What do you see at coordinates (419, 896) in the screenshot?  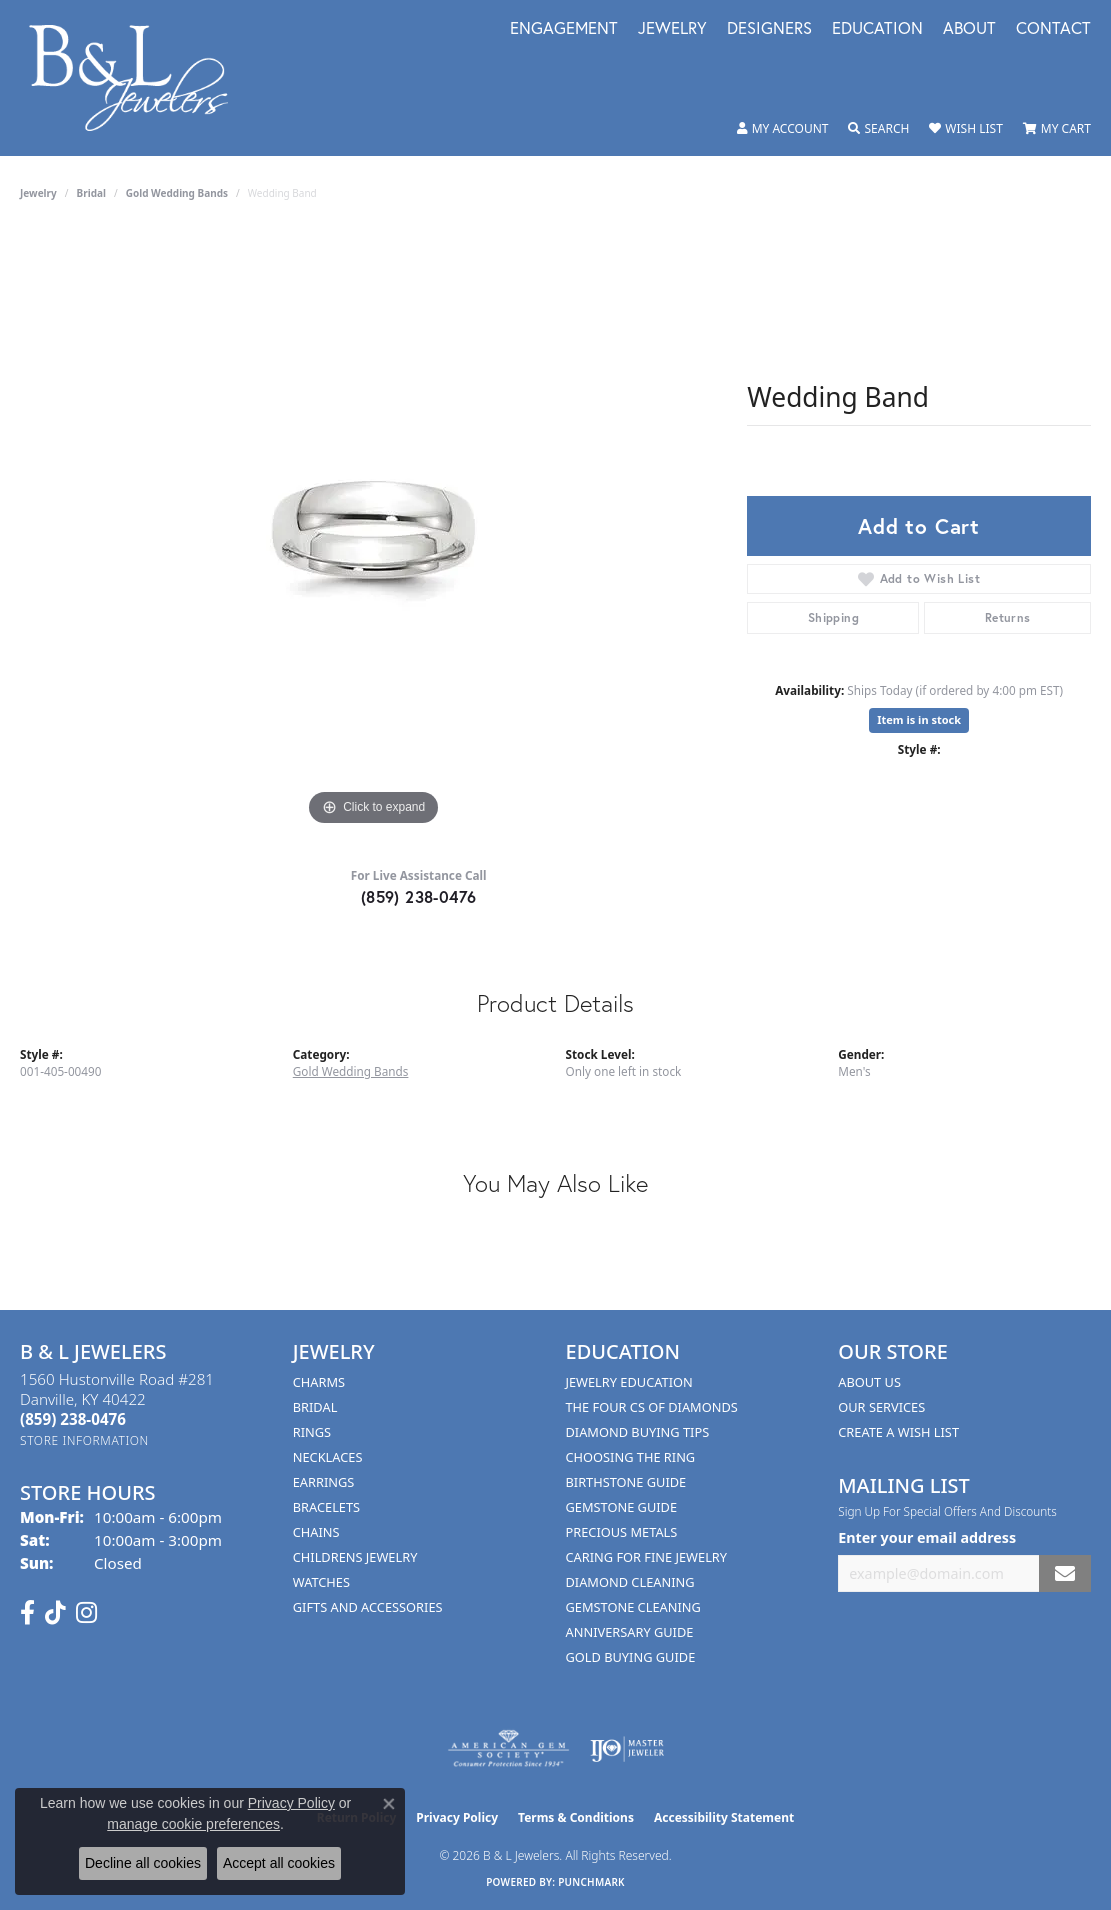 I see `(859) 238-0476` at bounding box center [419, 896].